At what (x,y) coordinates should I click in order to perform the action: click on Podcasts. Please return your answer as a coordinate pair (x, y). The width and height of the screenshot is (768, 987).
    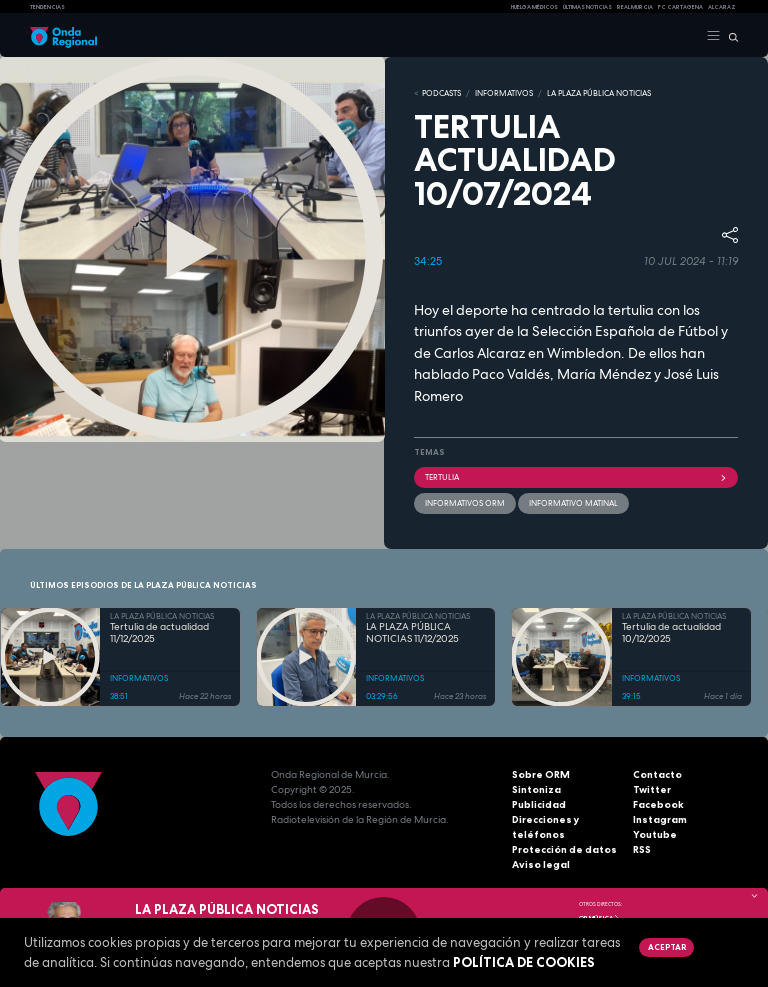
    Looking at the image, I should click on (441, 93).